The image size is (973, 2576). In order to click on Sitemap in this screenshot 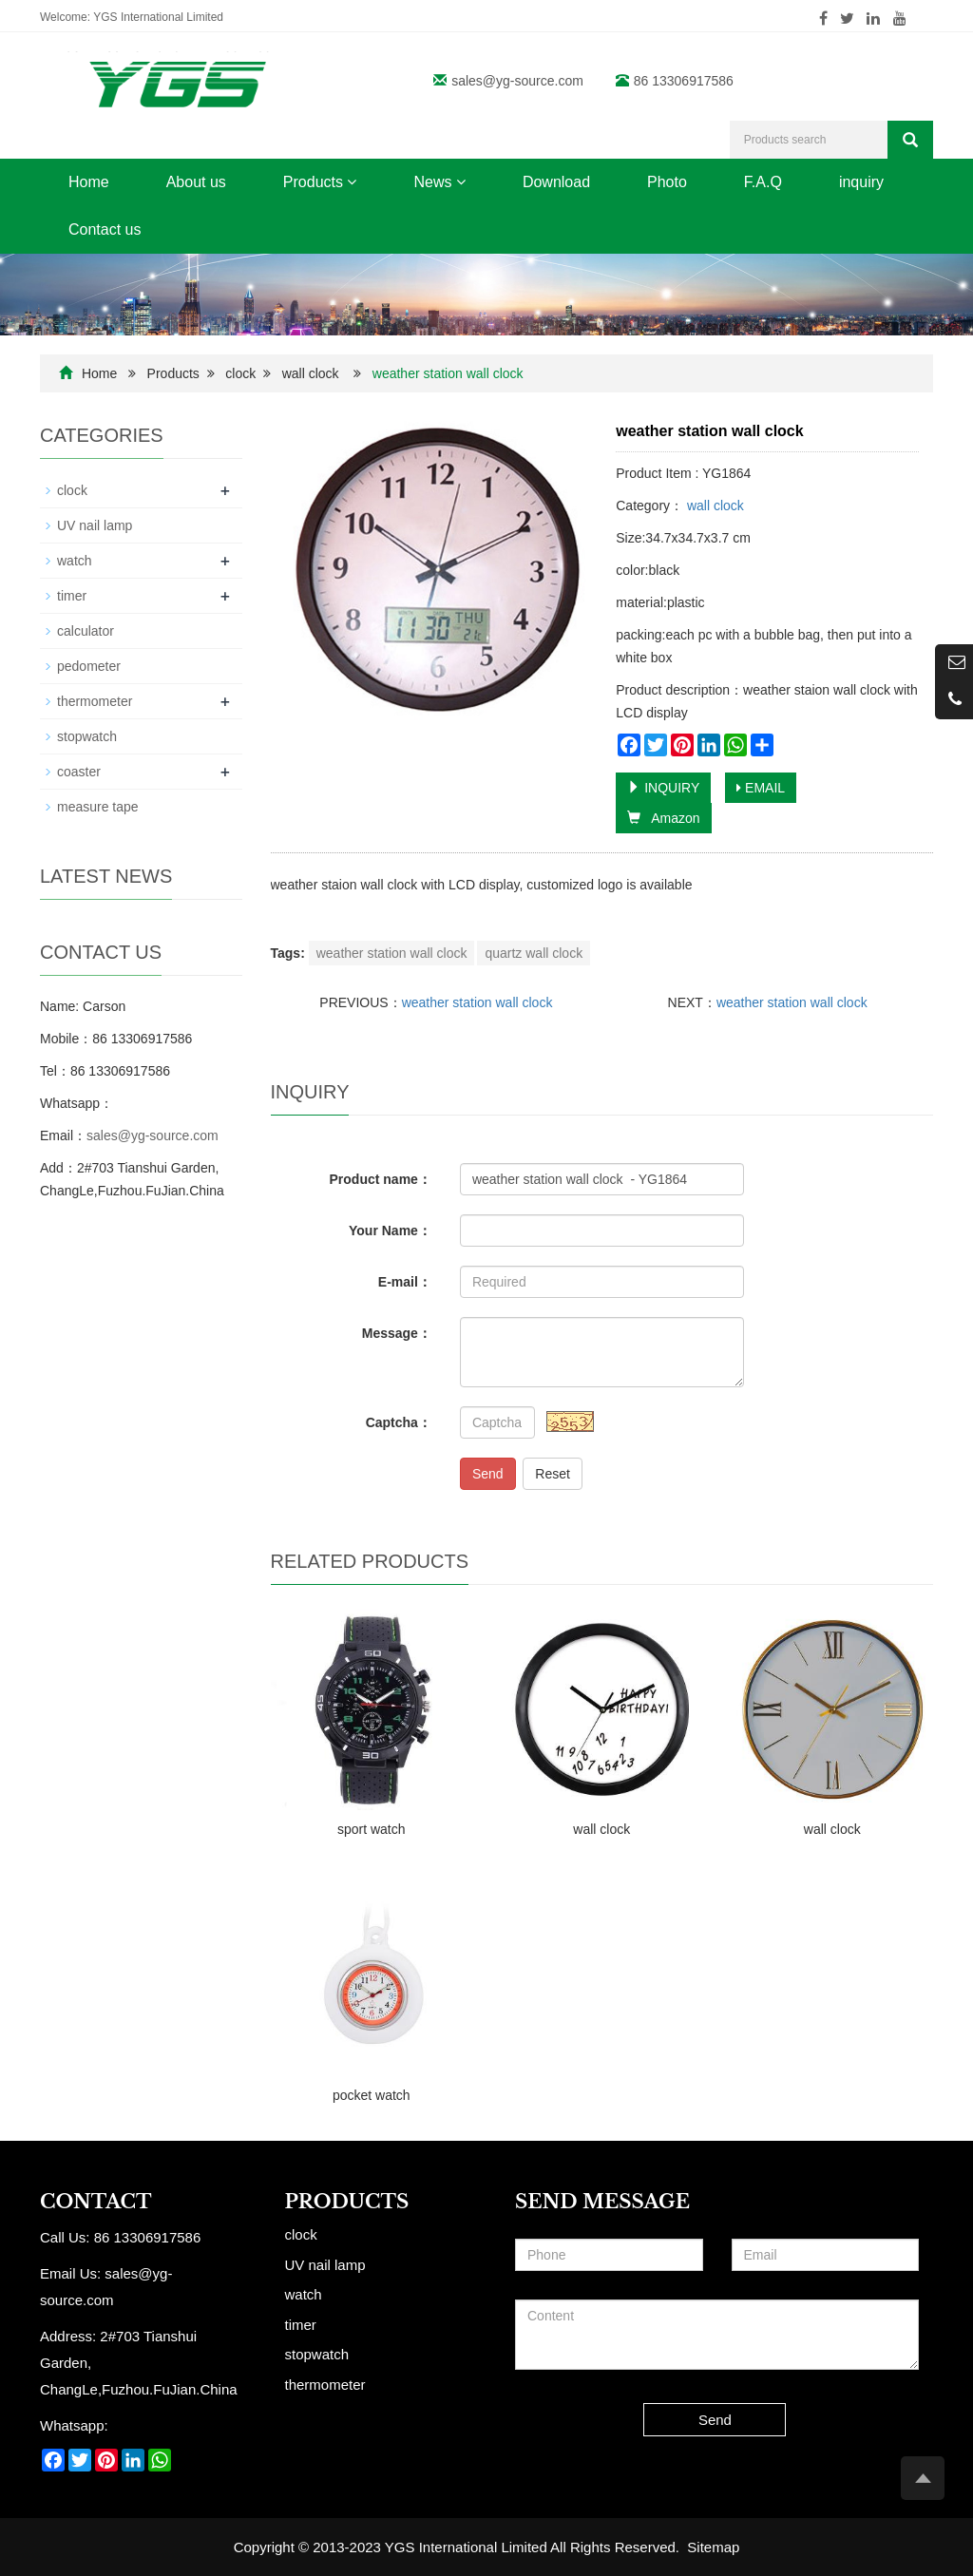, I will do `click(713, 2547)`.